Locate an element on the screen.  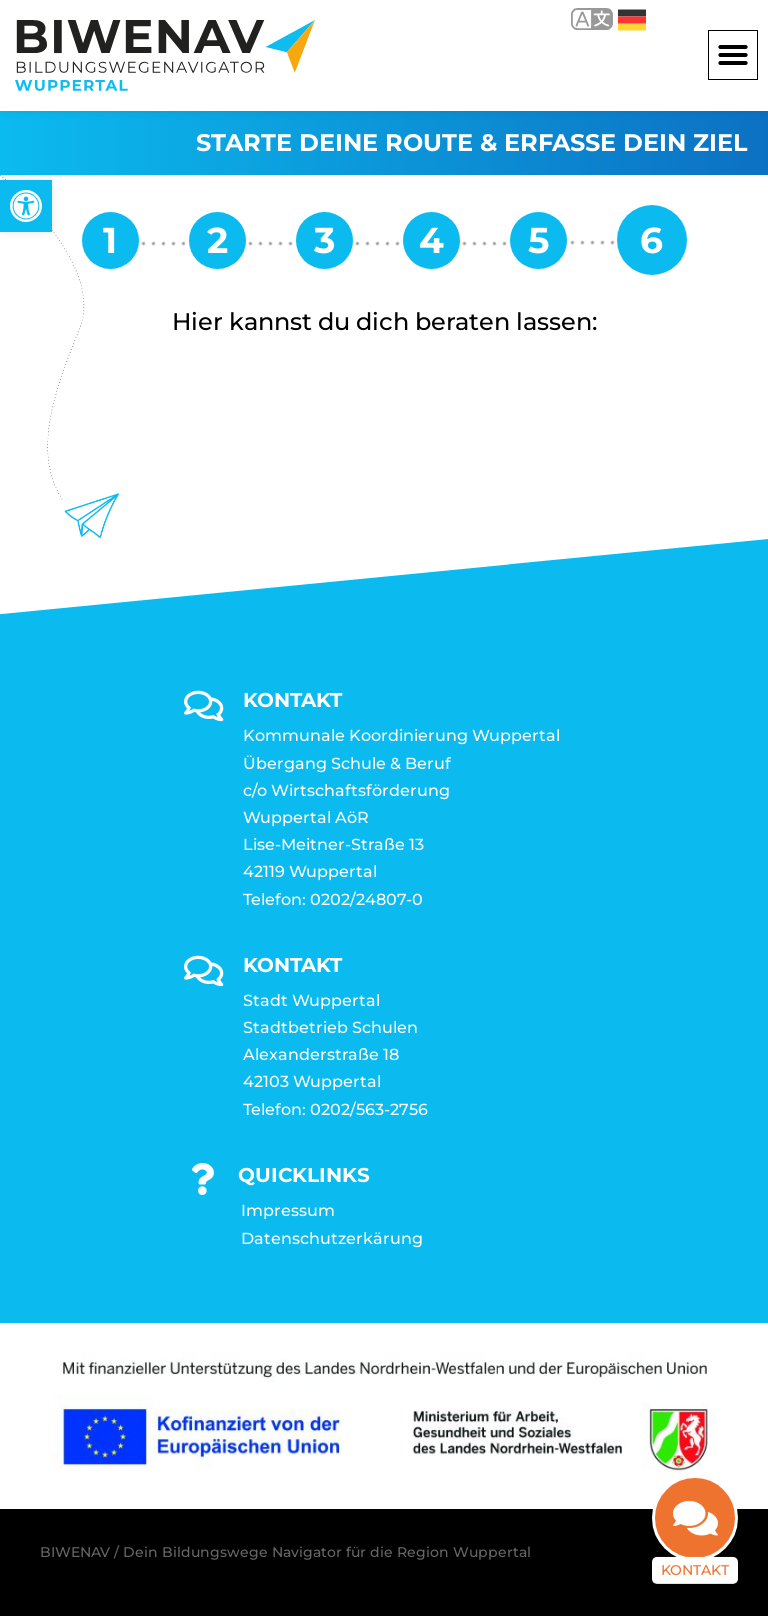
Deutsch [link] is located at coordinates (632, 20).